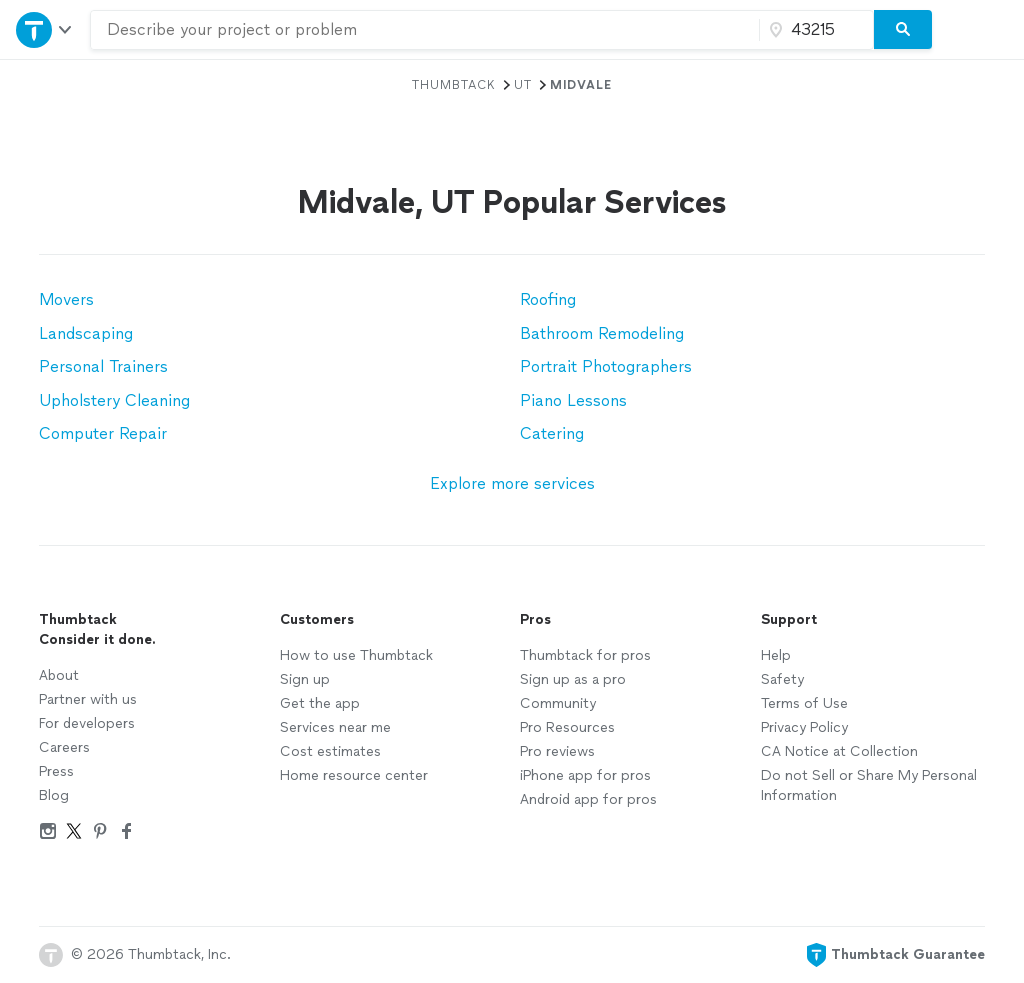 This screenshot has width=1024, height=983. I want to click on [Open Thumbtack navigation], so click(45, 29).